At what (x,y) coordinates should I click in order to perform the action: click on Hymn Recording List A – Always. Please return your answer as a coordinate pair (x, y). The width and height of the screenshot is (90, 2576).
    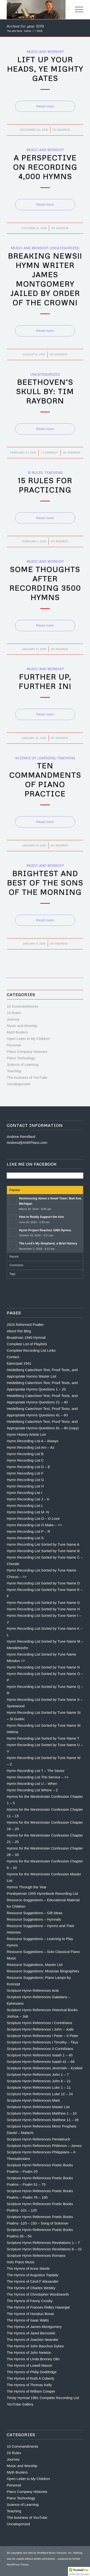
    Looking at the image, I should click on (32, 1441).